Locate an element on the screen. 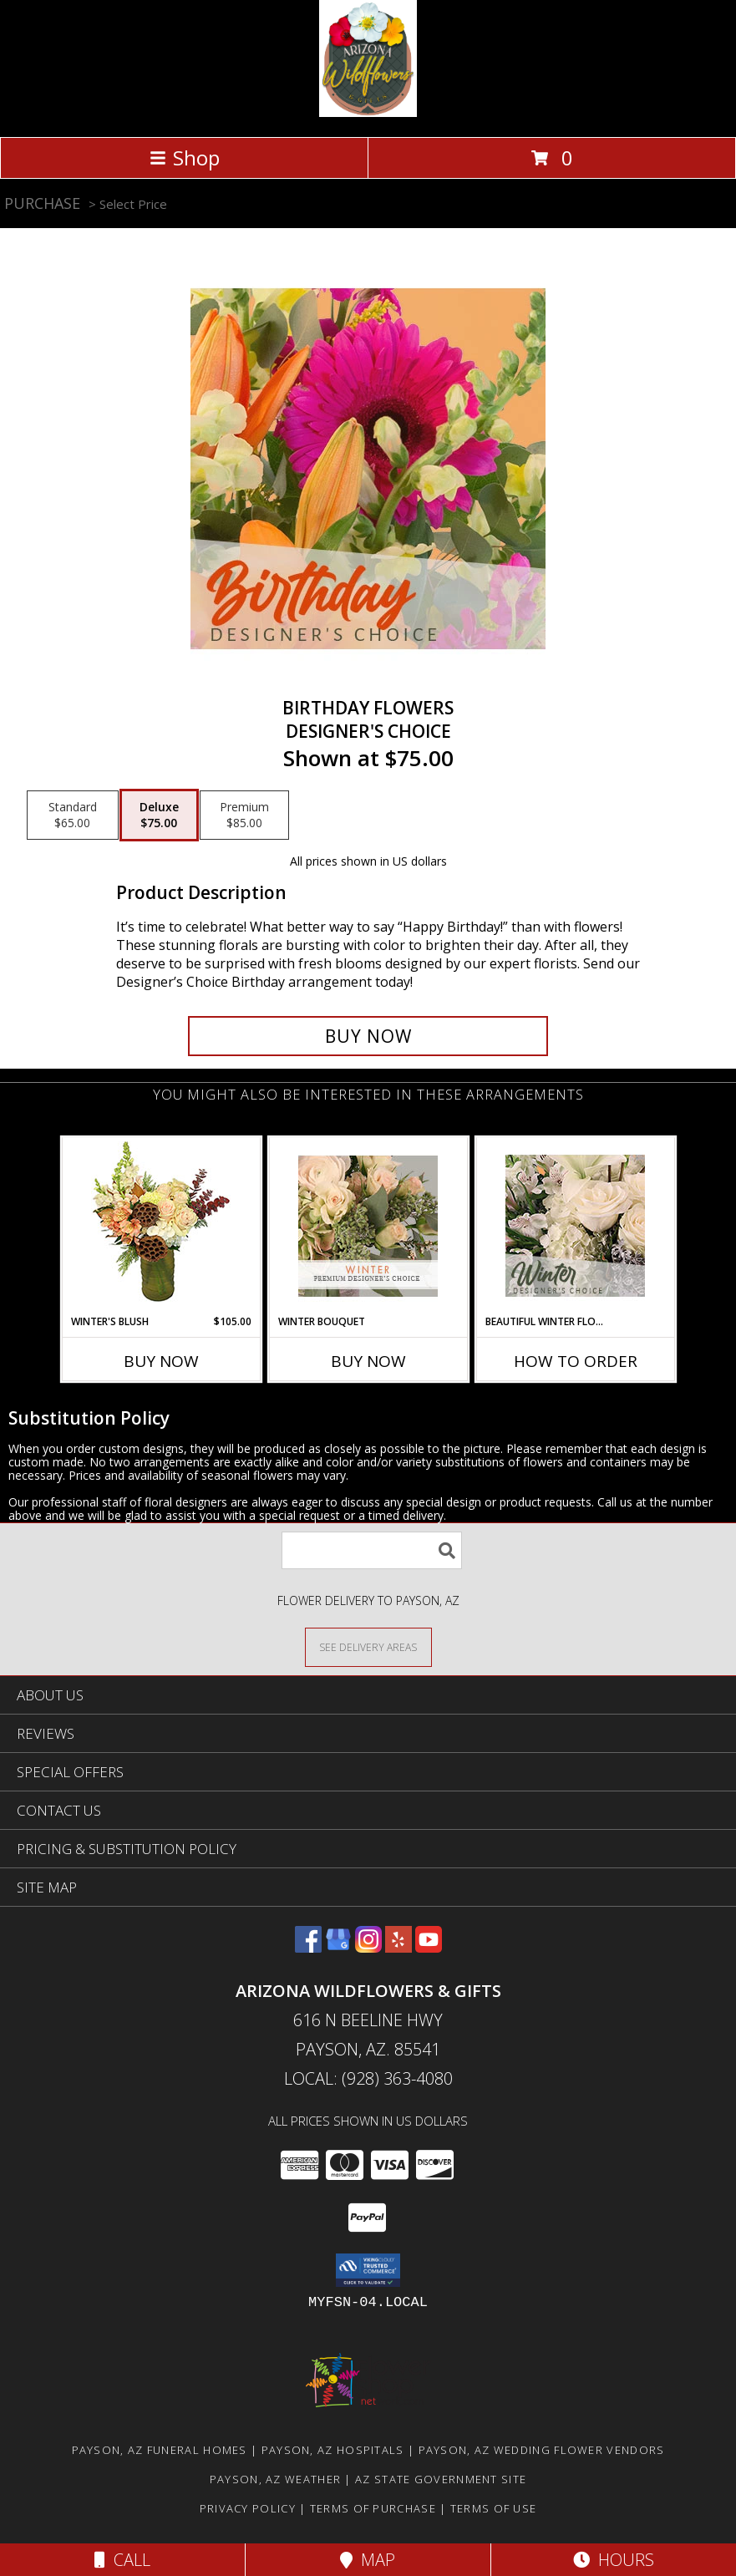  Call [Click to Call] is located at coordinates (122, 2559).